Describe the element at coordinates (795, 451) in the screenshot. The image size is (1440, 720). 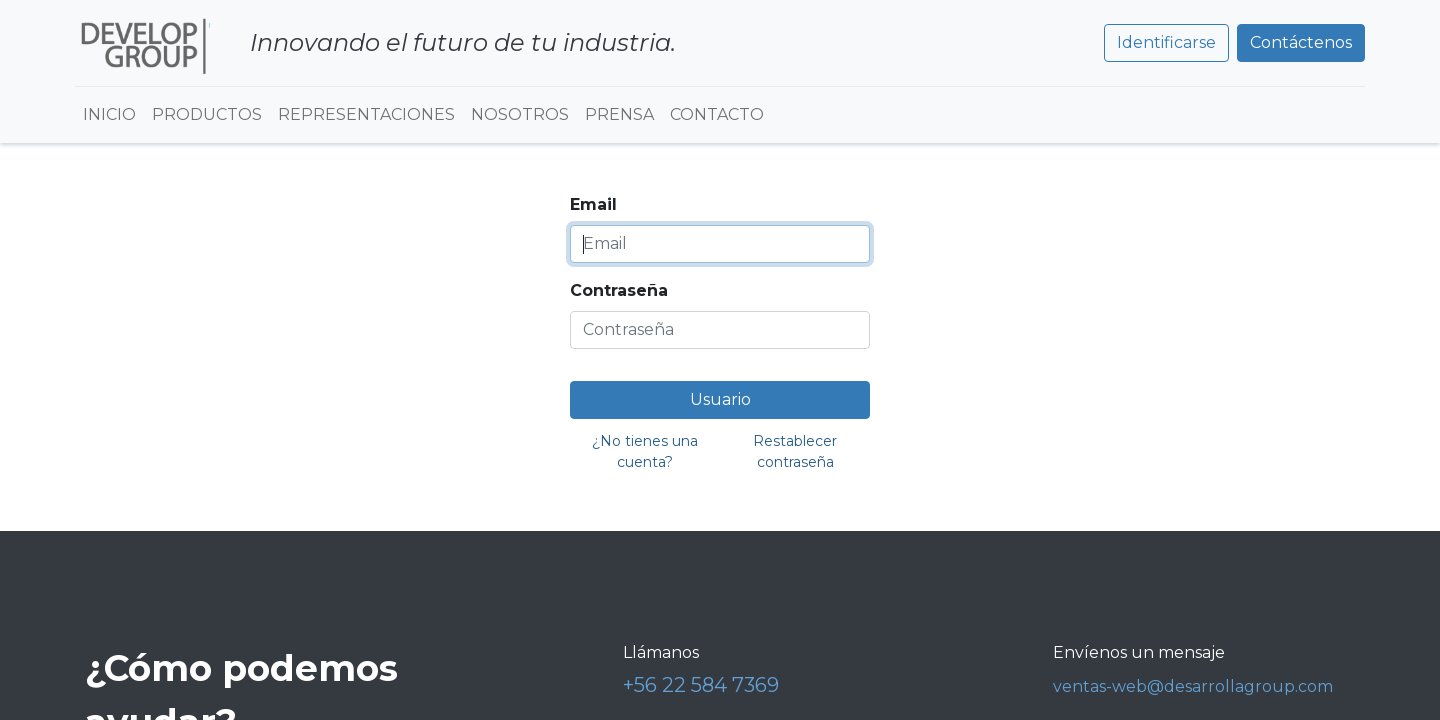
I see `Restablecer contraseña` at that location.